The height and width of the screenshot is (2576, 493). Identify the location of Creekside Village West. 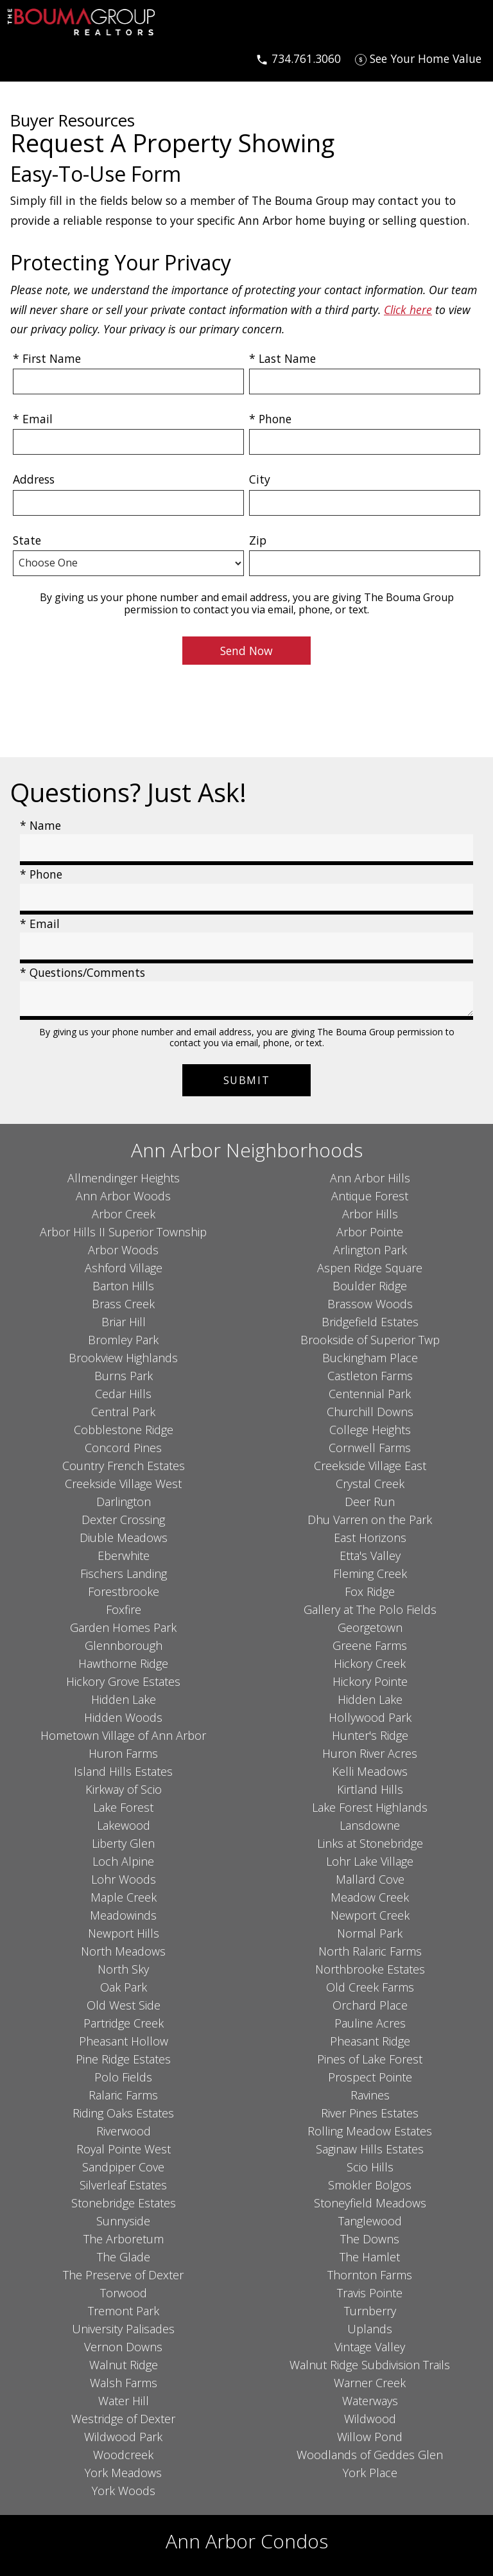
(123, 1483).